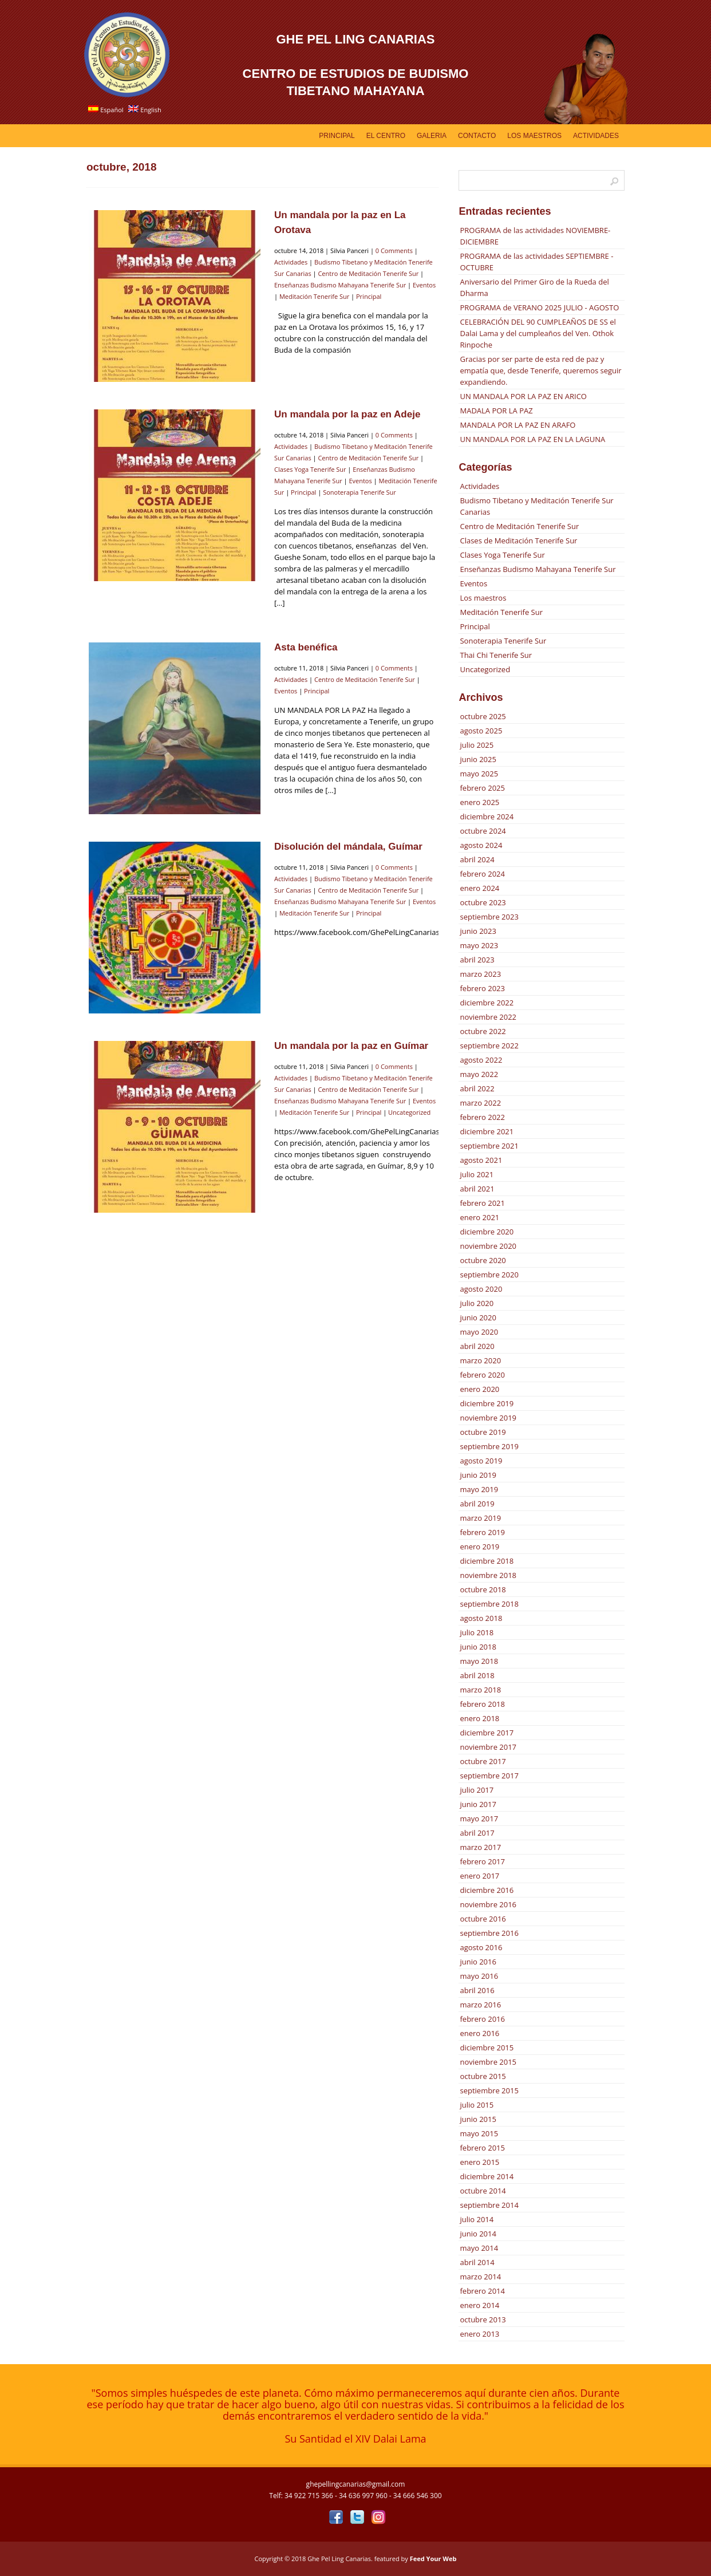  I want to click on Contacto, so click(477, 136).